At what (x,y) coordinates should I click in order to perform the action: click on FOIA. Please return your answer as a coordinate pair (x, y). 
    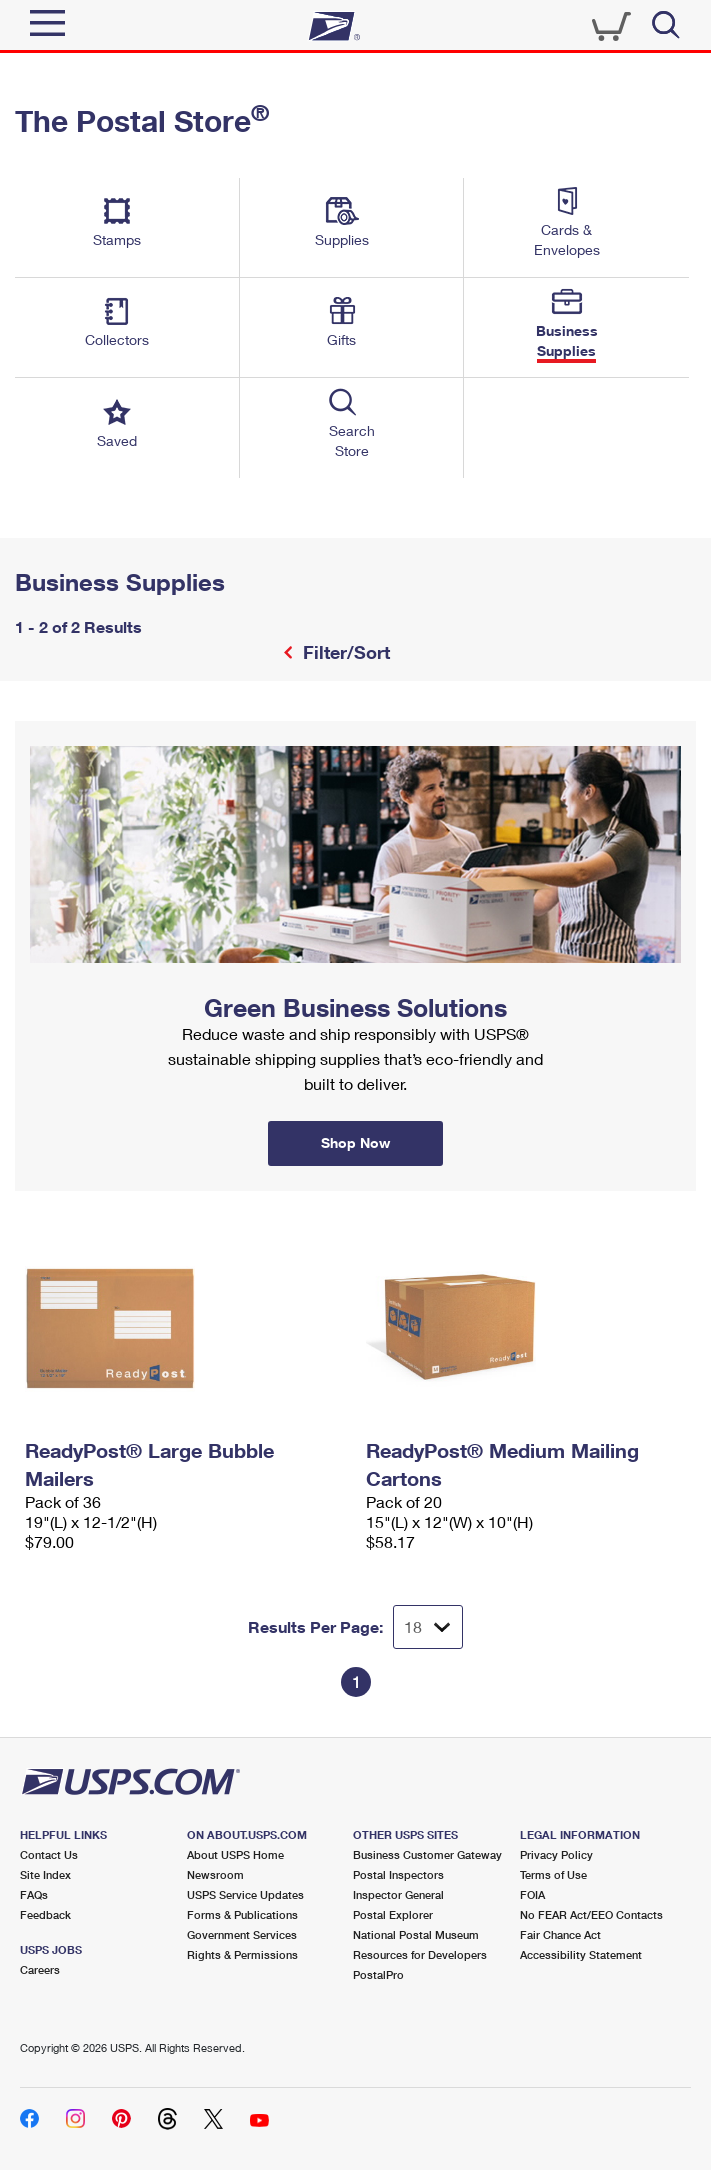
    Looking at the image, I should click on (532, 1894).